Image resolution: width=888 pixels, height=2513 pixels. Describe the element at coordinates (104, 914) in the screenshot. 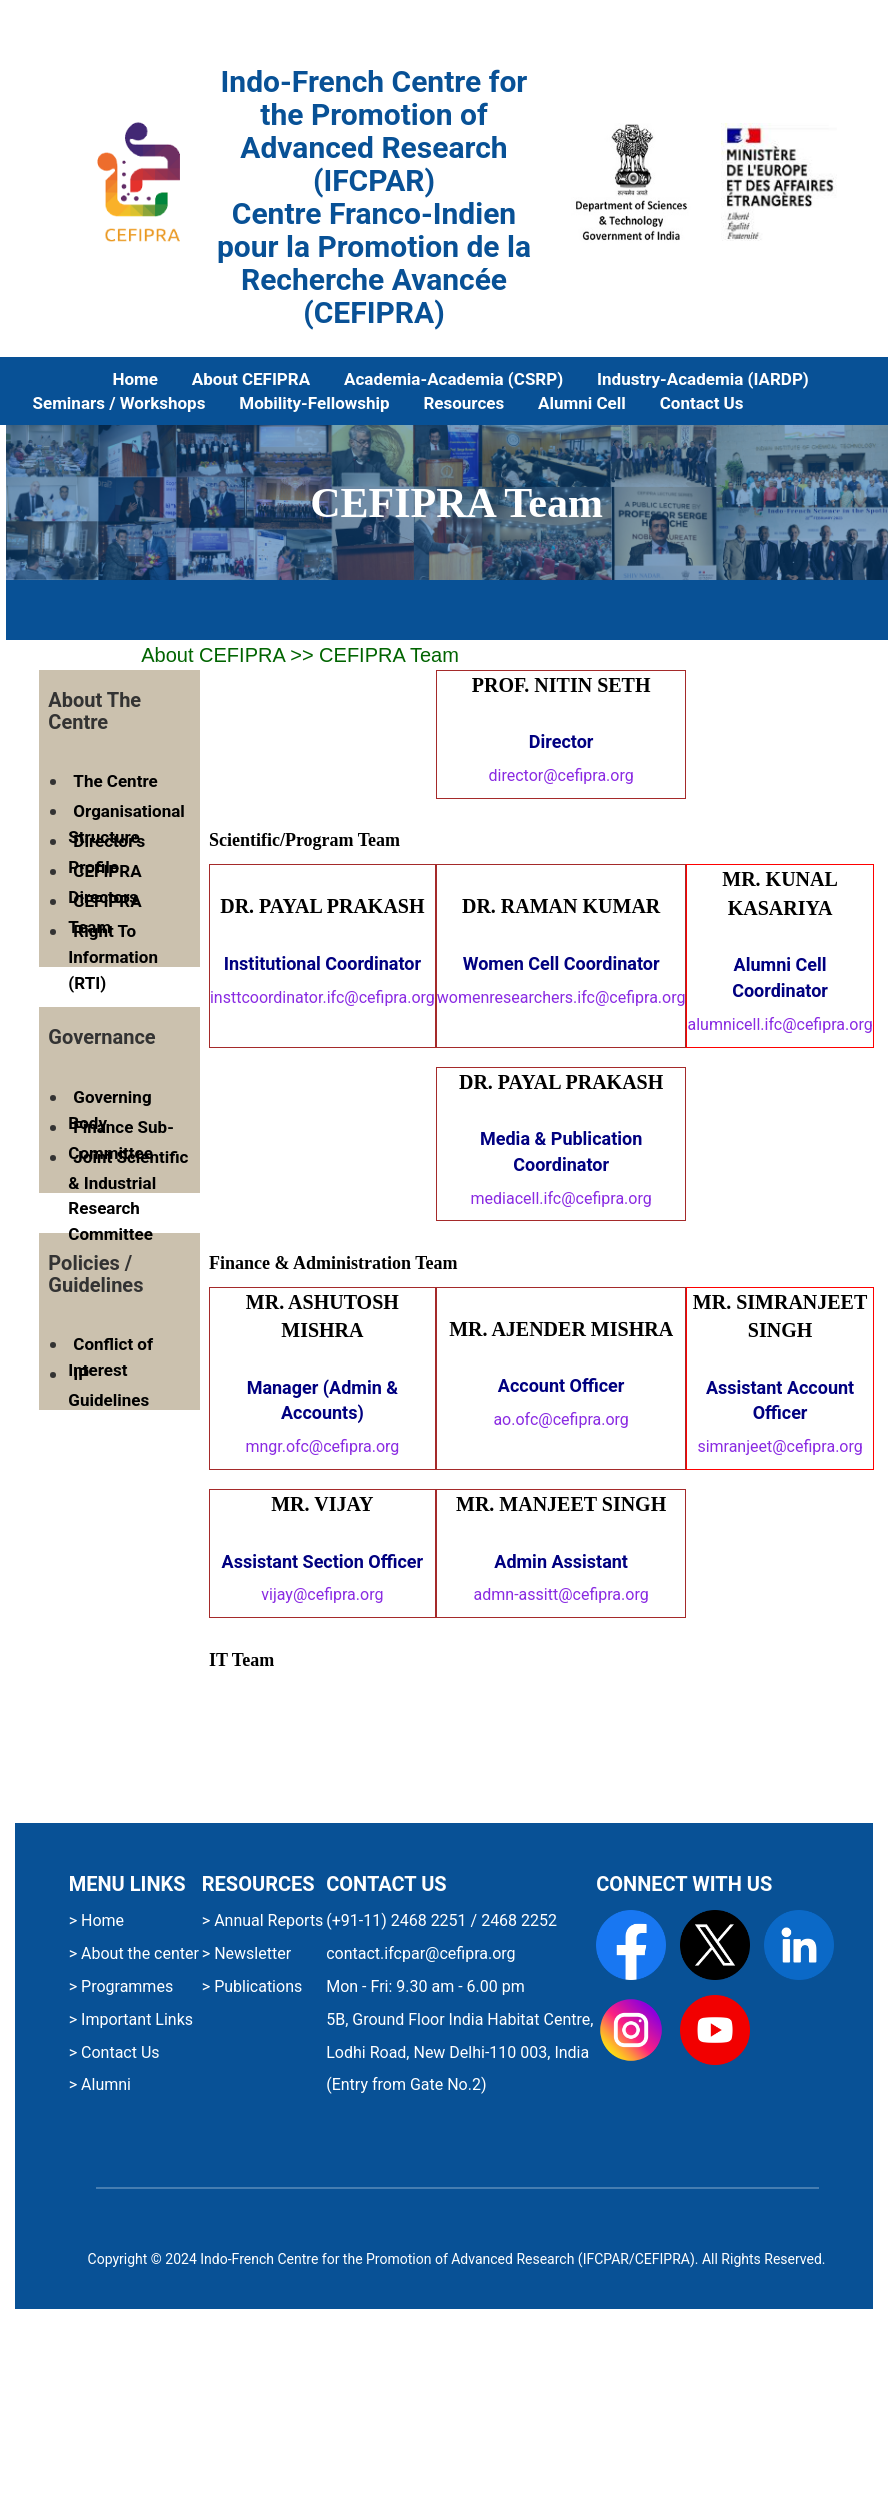

I see `CEFIPRA Team` at that location.